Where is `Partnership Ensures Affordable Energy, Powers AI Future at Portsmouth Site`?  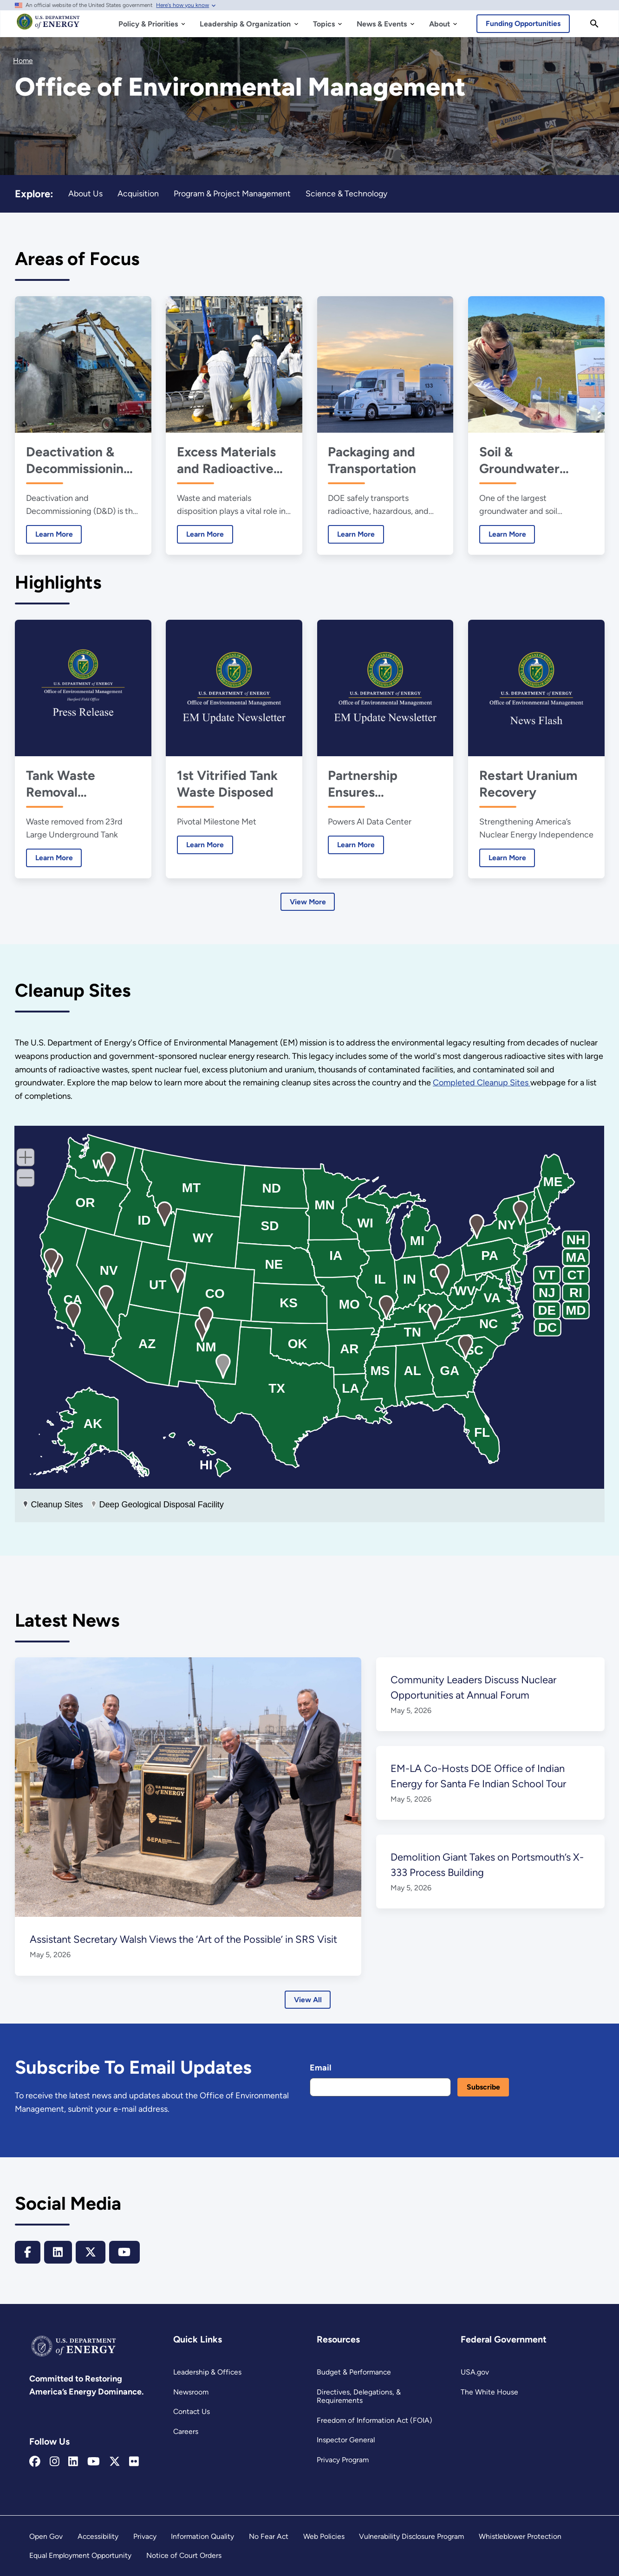 Partnership Ensures Affordable Energy, Powers AI Future at Portsmouth Site is located at coordinates (385, 783).